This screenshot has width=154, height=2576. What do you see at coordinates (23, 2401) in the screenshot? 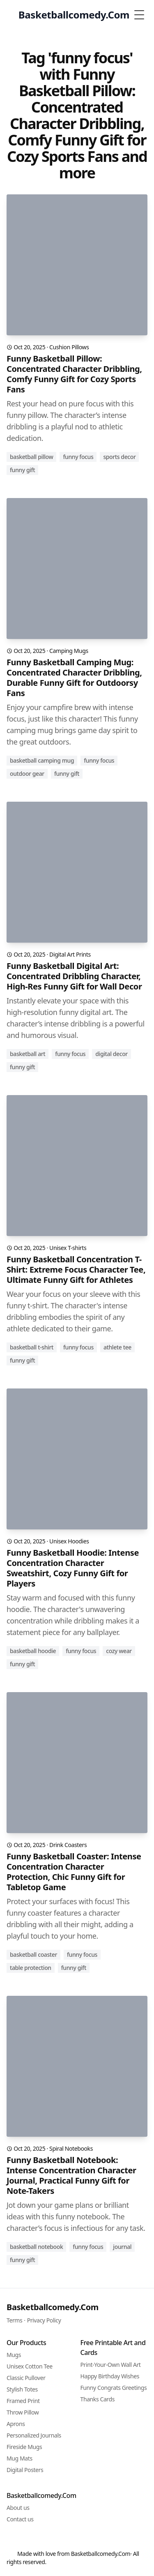
I see `Framed Print` at bounding box center [23, 2401].